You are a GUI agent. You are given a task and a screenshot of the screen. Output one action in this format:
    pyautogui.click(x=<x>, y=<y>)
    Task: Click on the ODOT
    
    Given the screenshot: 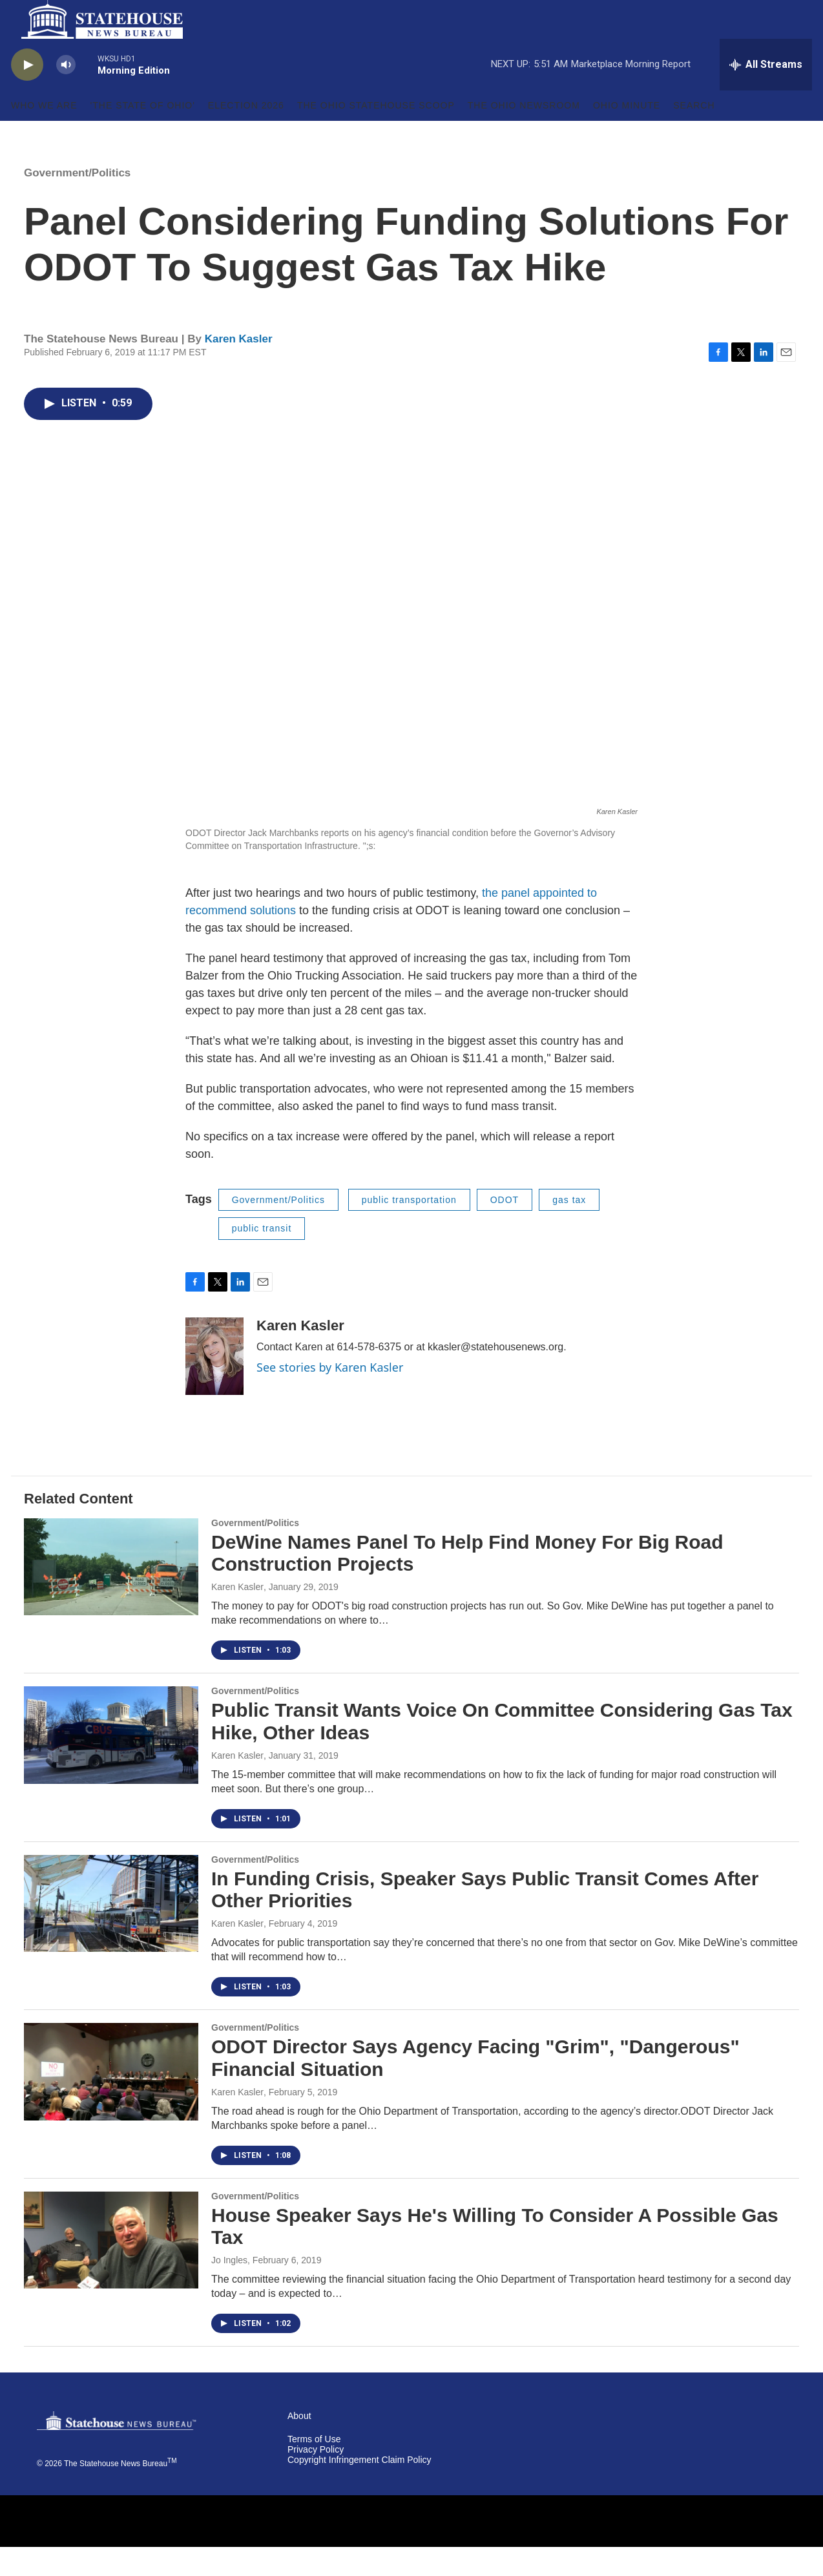 What is the action you would take?
    pyautogui.click(x=504, y=1229)
    